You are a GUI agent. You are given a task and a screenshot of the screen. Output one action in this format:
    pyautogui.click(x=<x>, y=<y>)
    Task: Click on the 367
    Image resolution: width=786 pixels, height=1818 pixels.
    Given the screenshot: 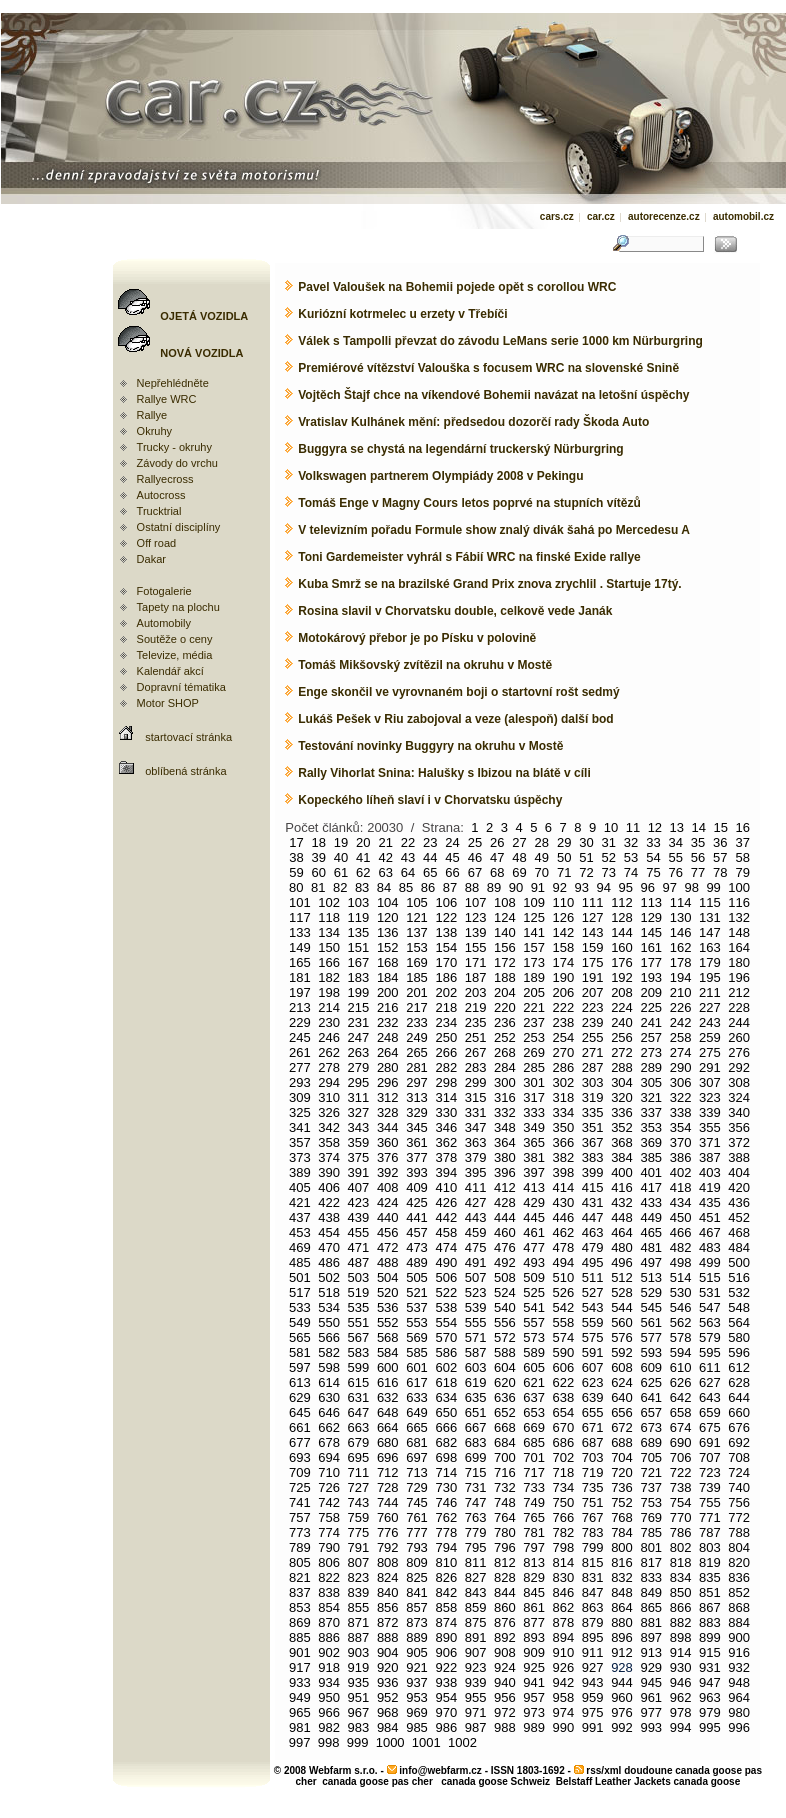 What is the action you would take?
    pyautogui.click(x=593, y=1142)
    